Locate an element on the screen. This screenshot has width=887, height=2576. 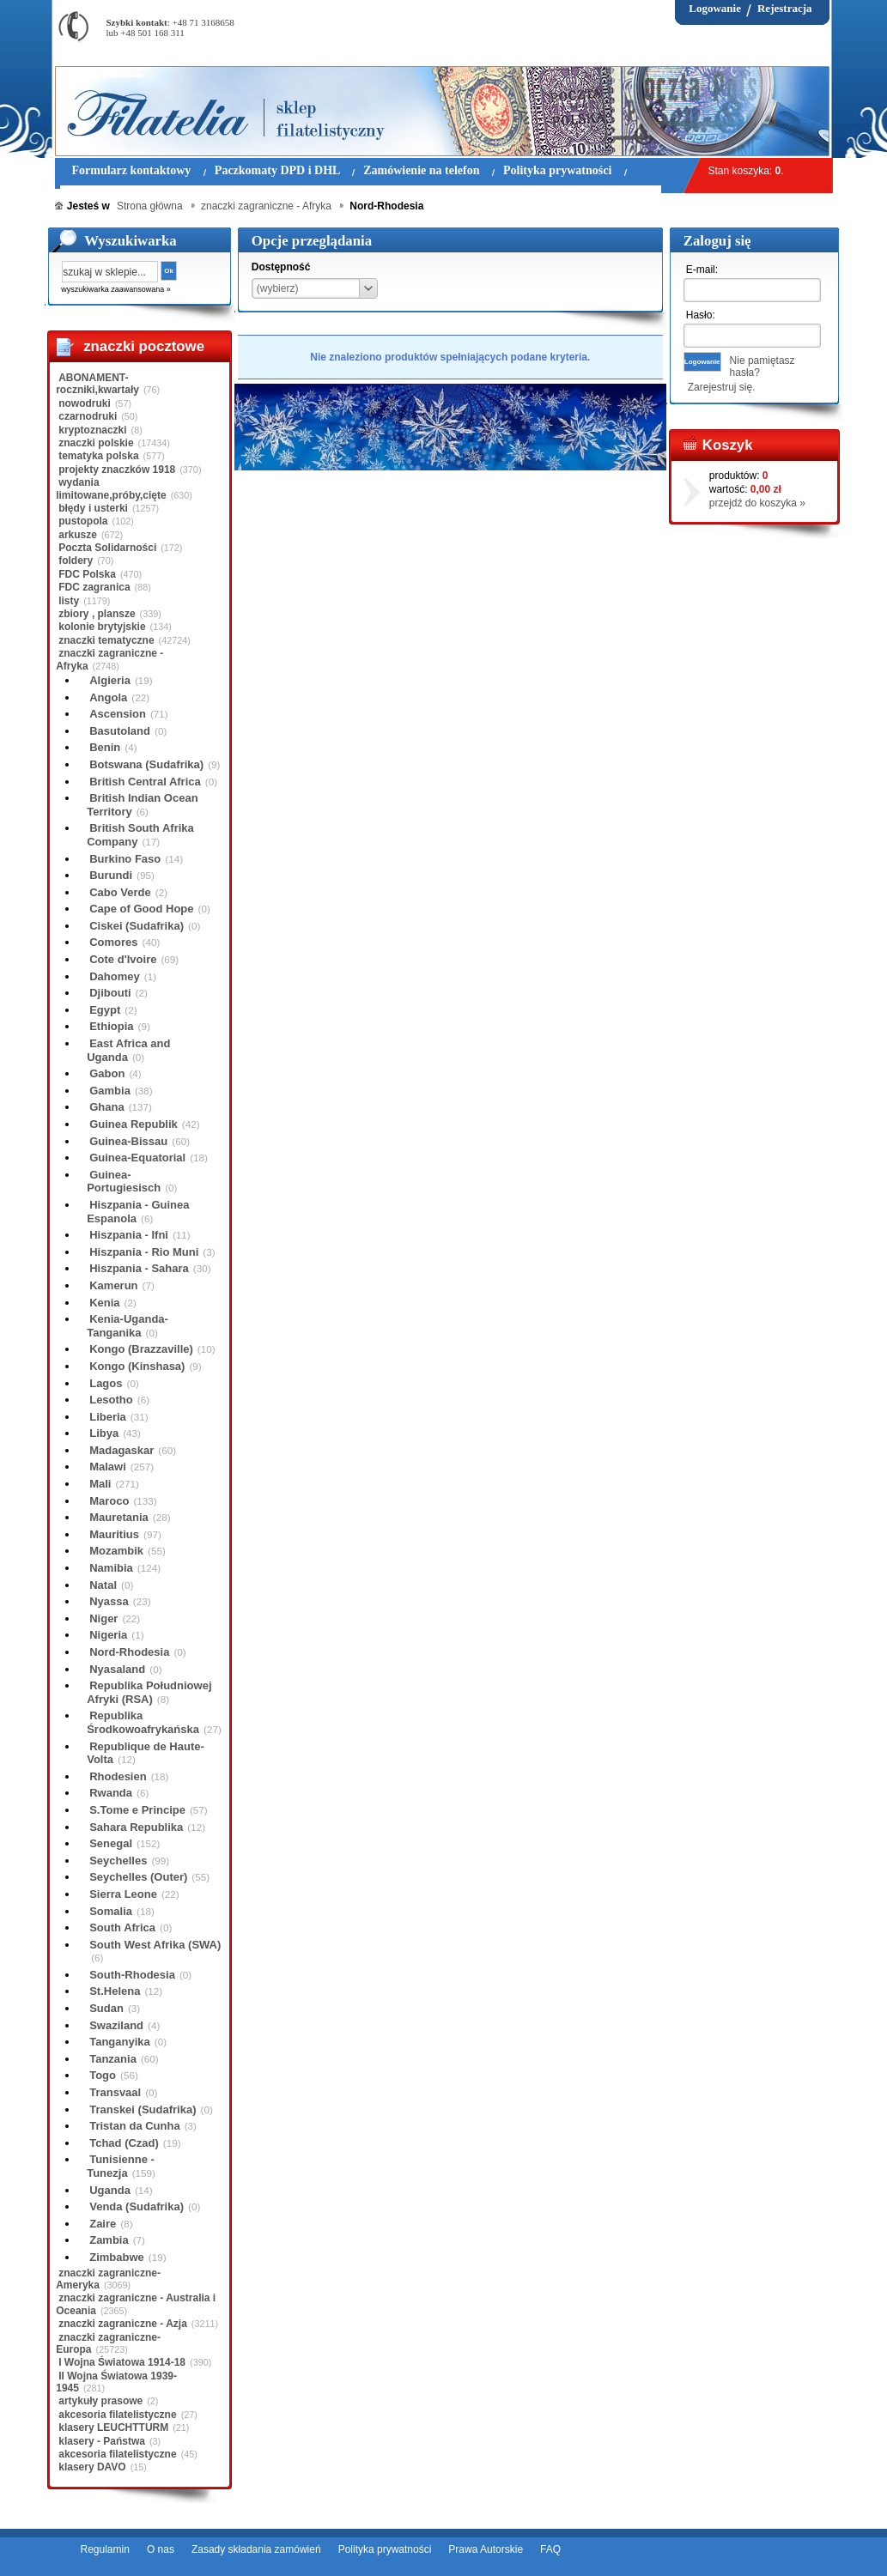
Tunisienne - Tunezja is located at coordinates (121, 2166).